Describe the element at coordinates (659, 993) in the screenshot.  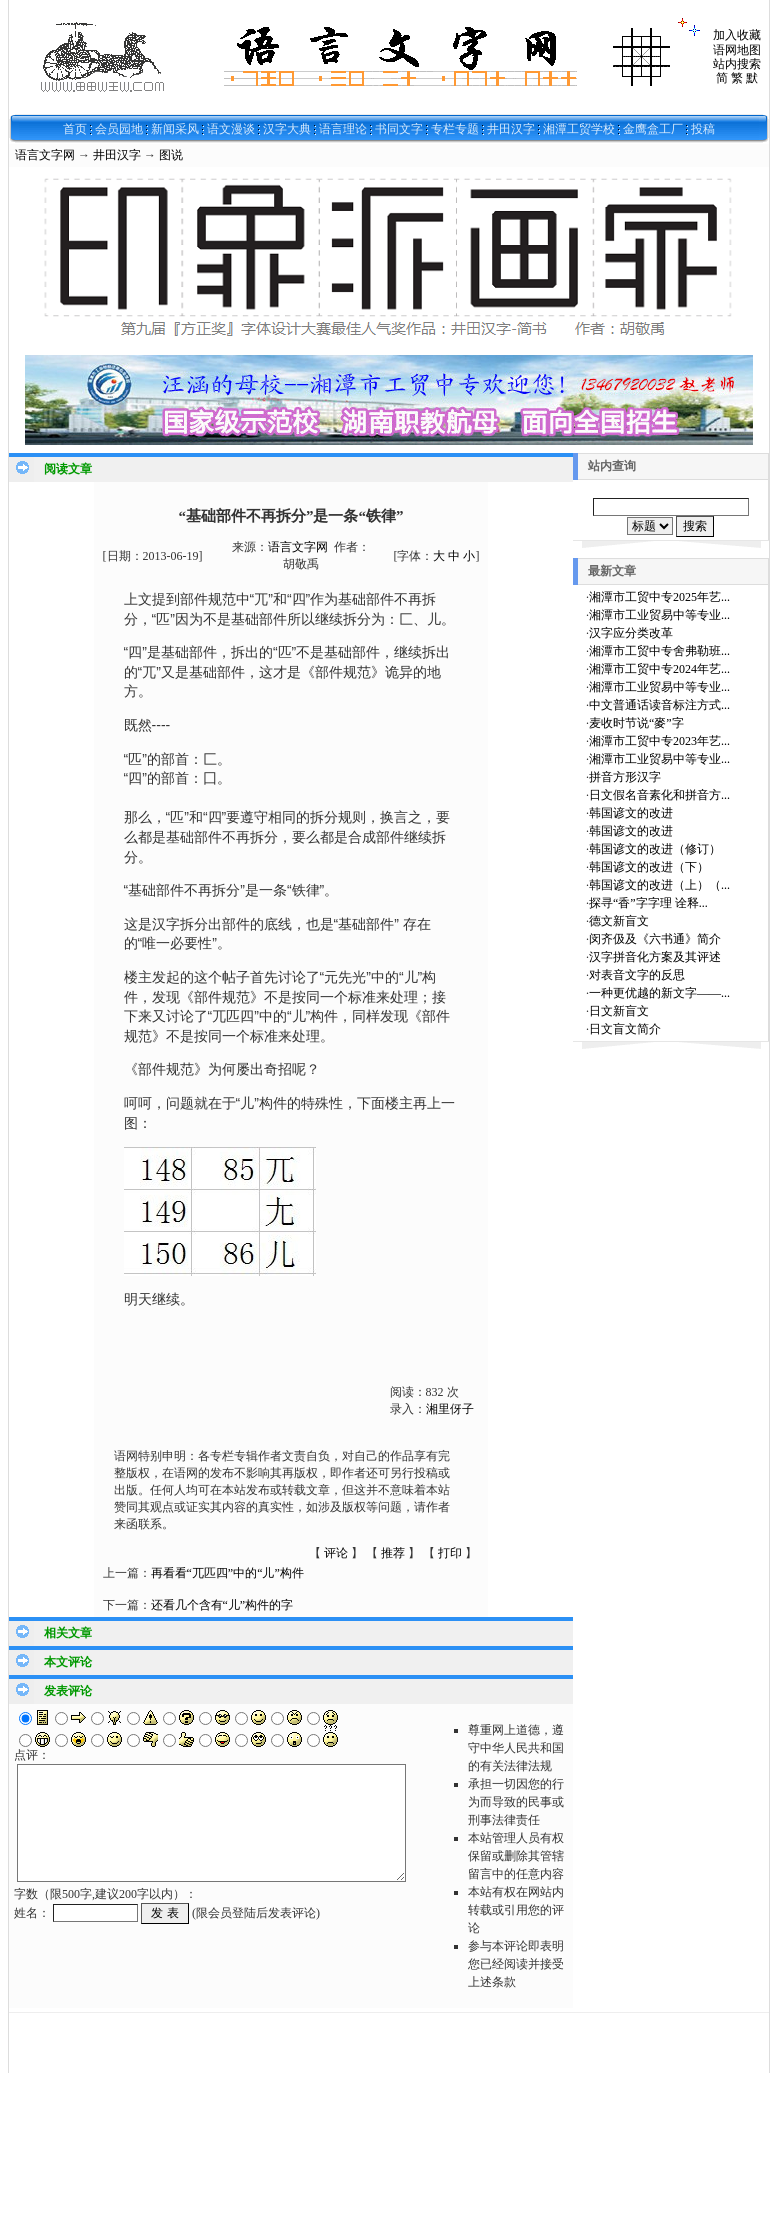
I see `一种更优越的新文字——...` at that location.